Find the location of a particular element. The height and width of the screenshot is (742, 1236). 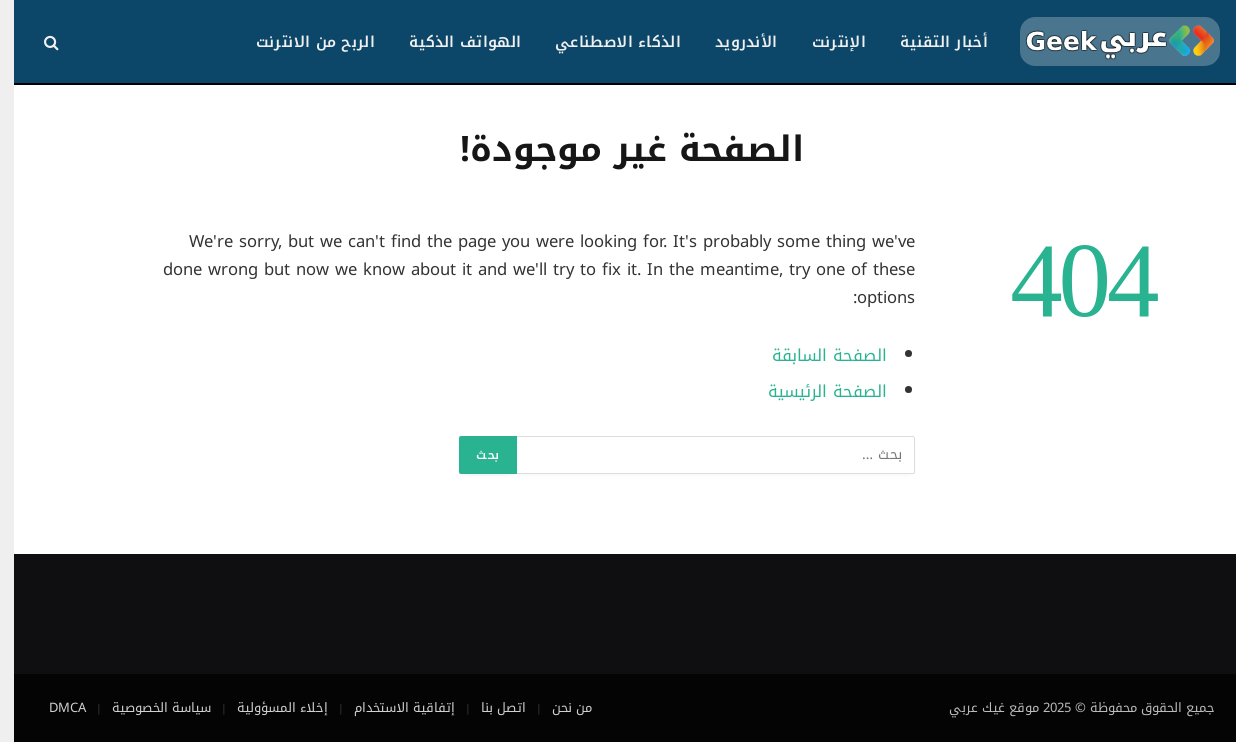

الأندرويد is located at coordinates (732, 42).